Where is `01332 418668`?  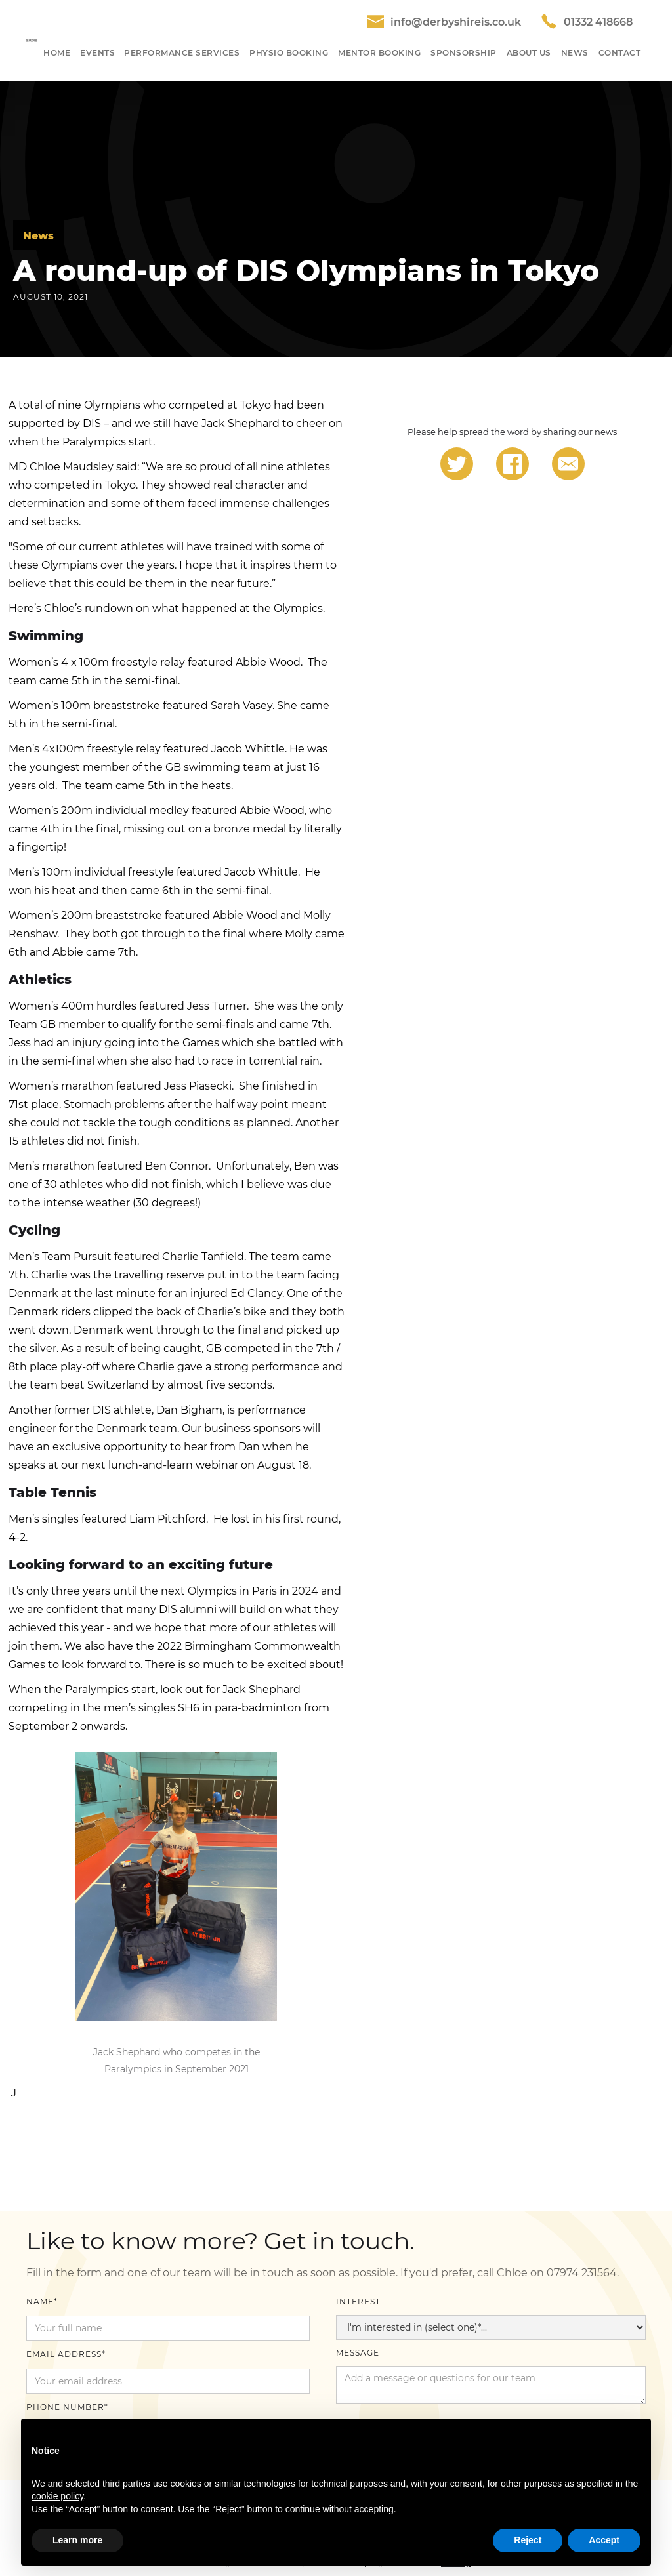 01332 418668 is located at coordinates (598, 22).